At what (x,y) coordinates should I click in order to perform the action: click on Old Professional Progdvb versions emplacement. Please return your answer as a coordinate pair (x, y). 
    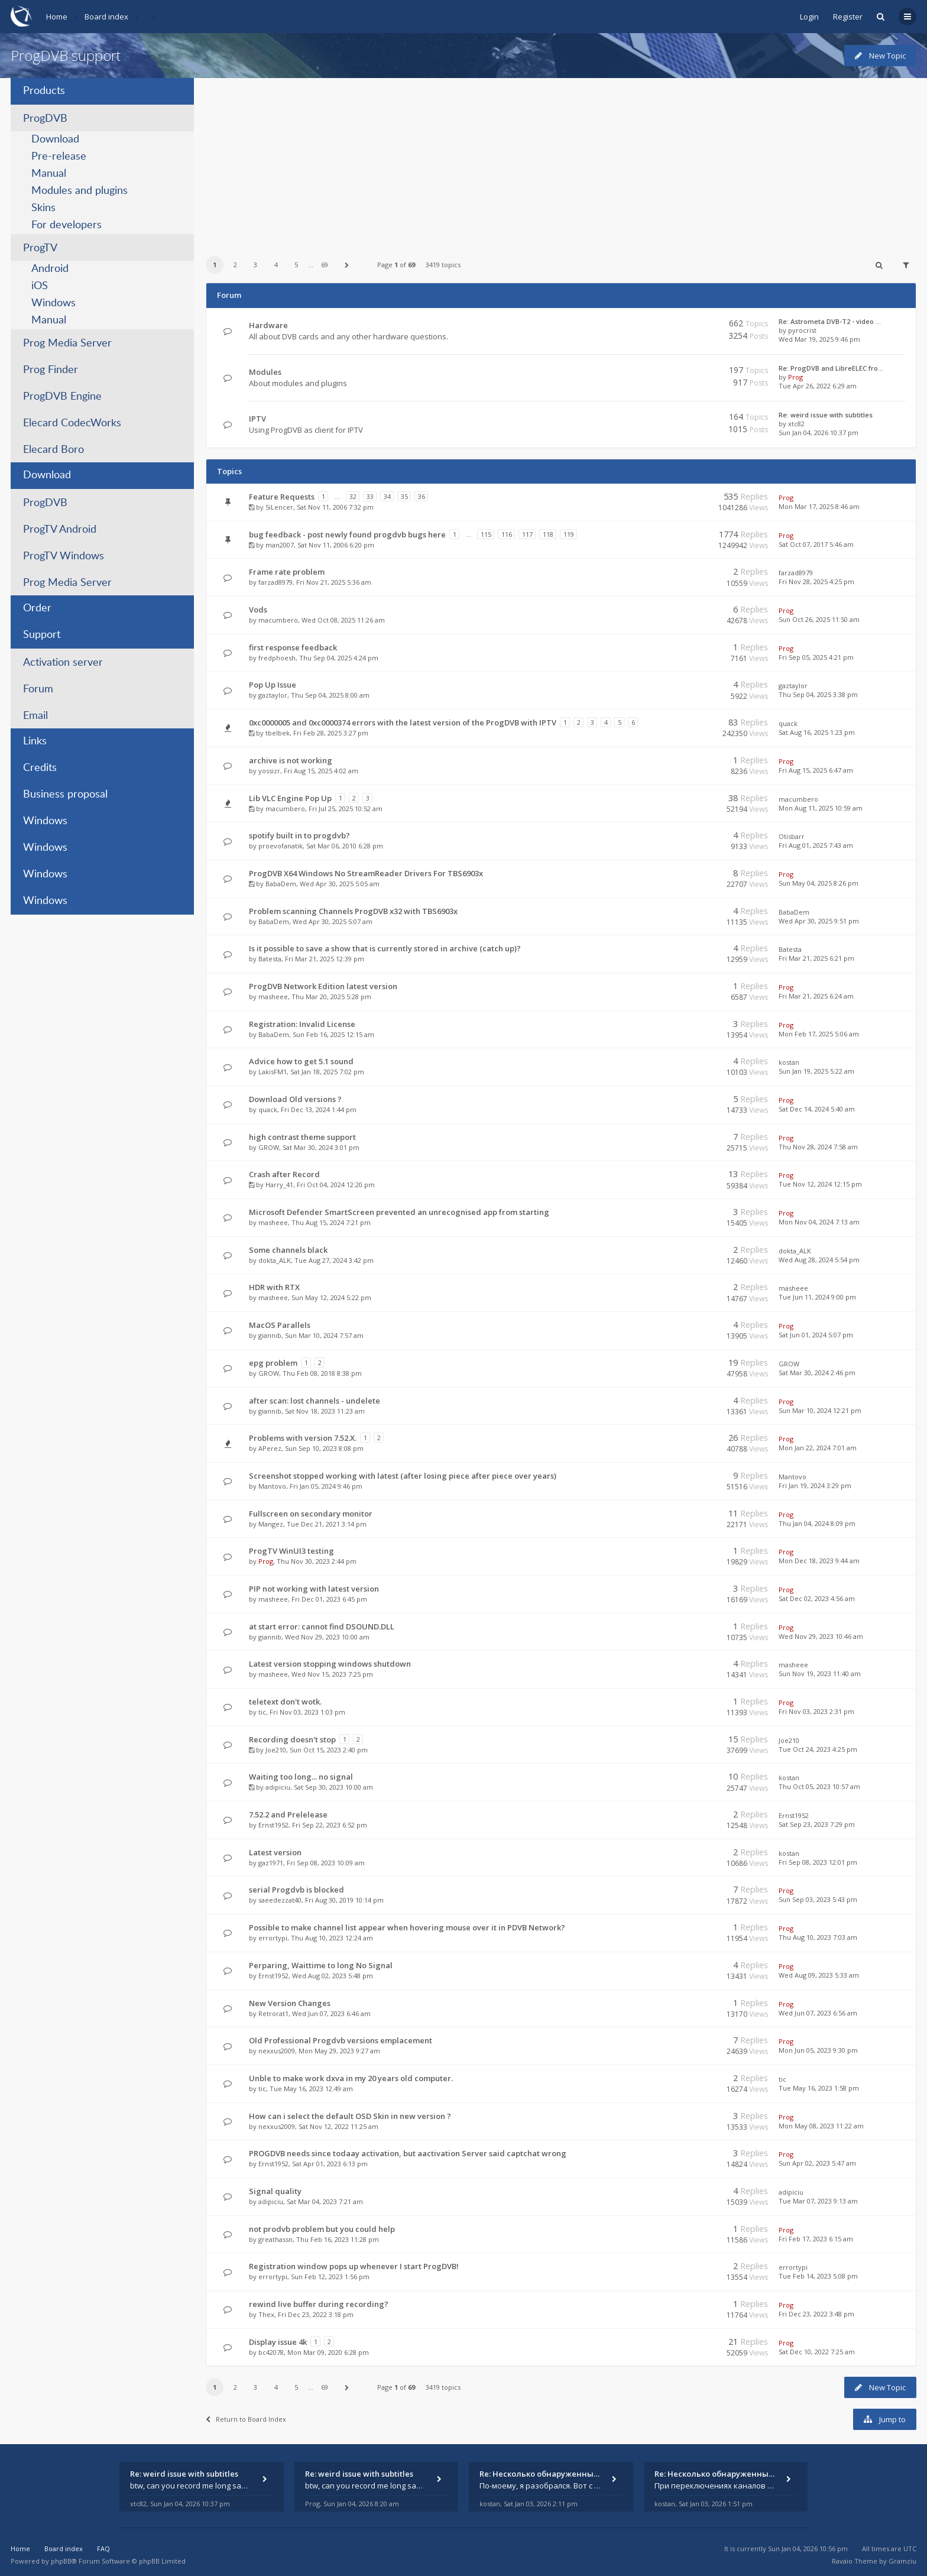
    Looking at the image, I should click on (340, 2040).